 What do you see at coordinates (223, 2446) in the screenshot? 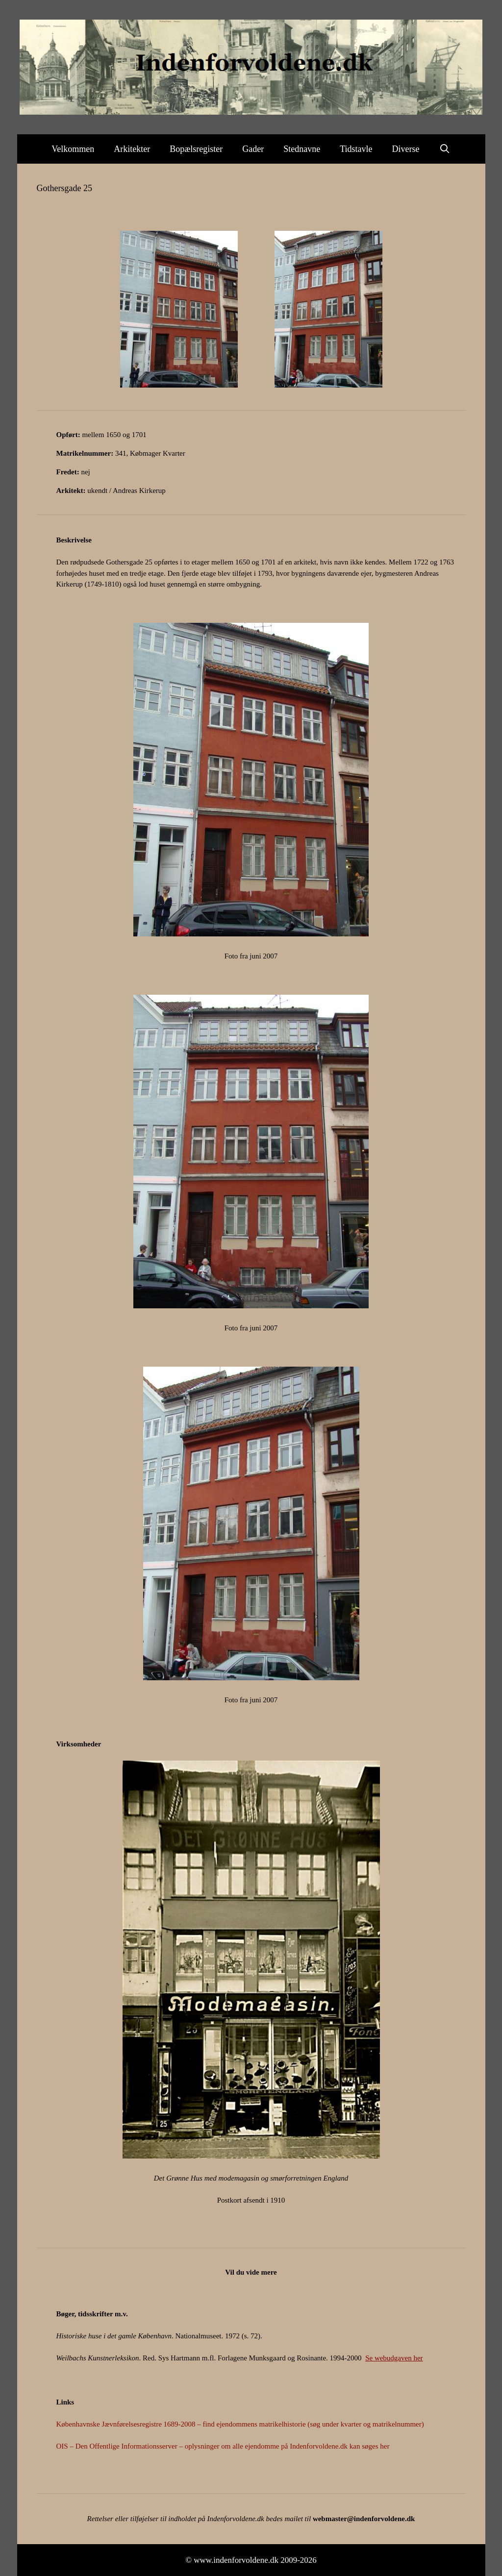
I see `OIS – Den Offentlige Informationsserver – oplysninger om alle ejendomme på Indenforvoldene.dk kan søges her` at bounding box center [223, 2446].